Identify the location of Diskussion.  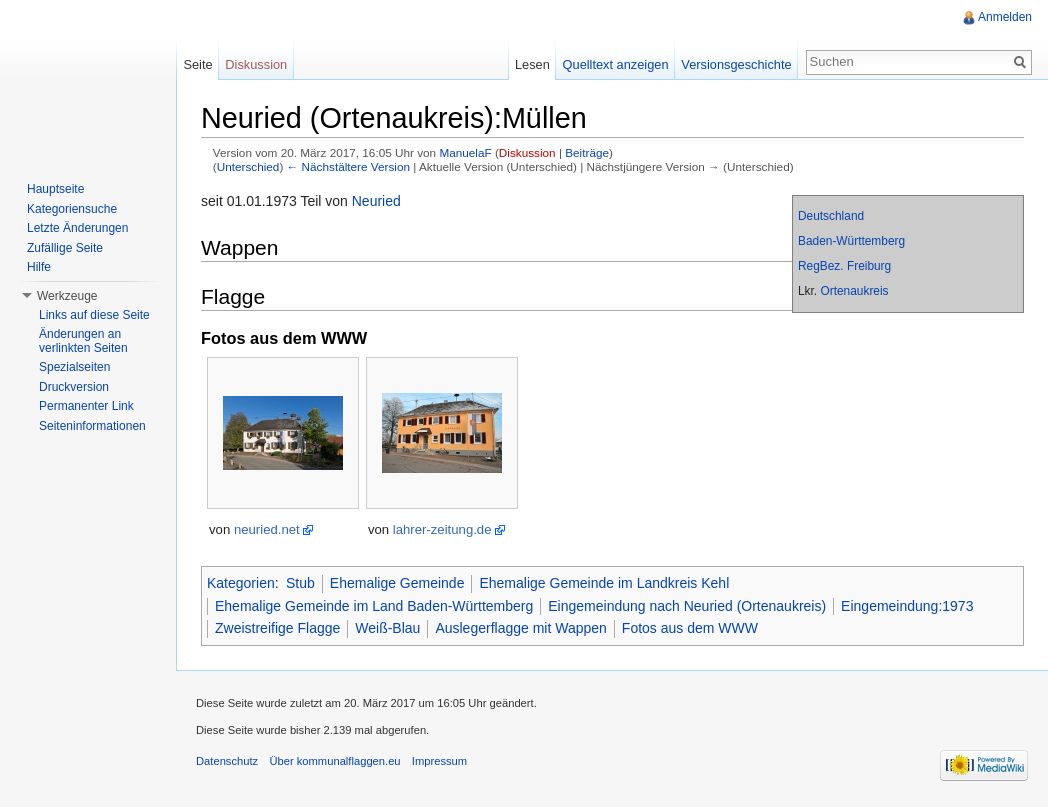
(527, 152).